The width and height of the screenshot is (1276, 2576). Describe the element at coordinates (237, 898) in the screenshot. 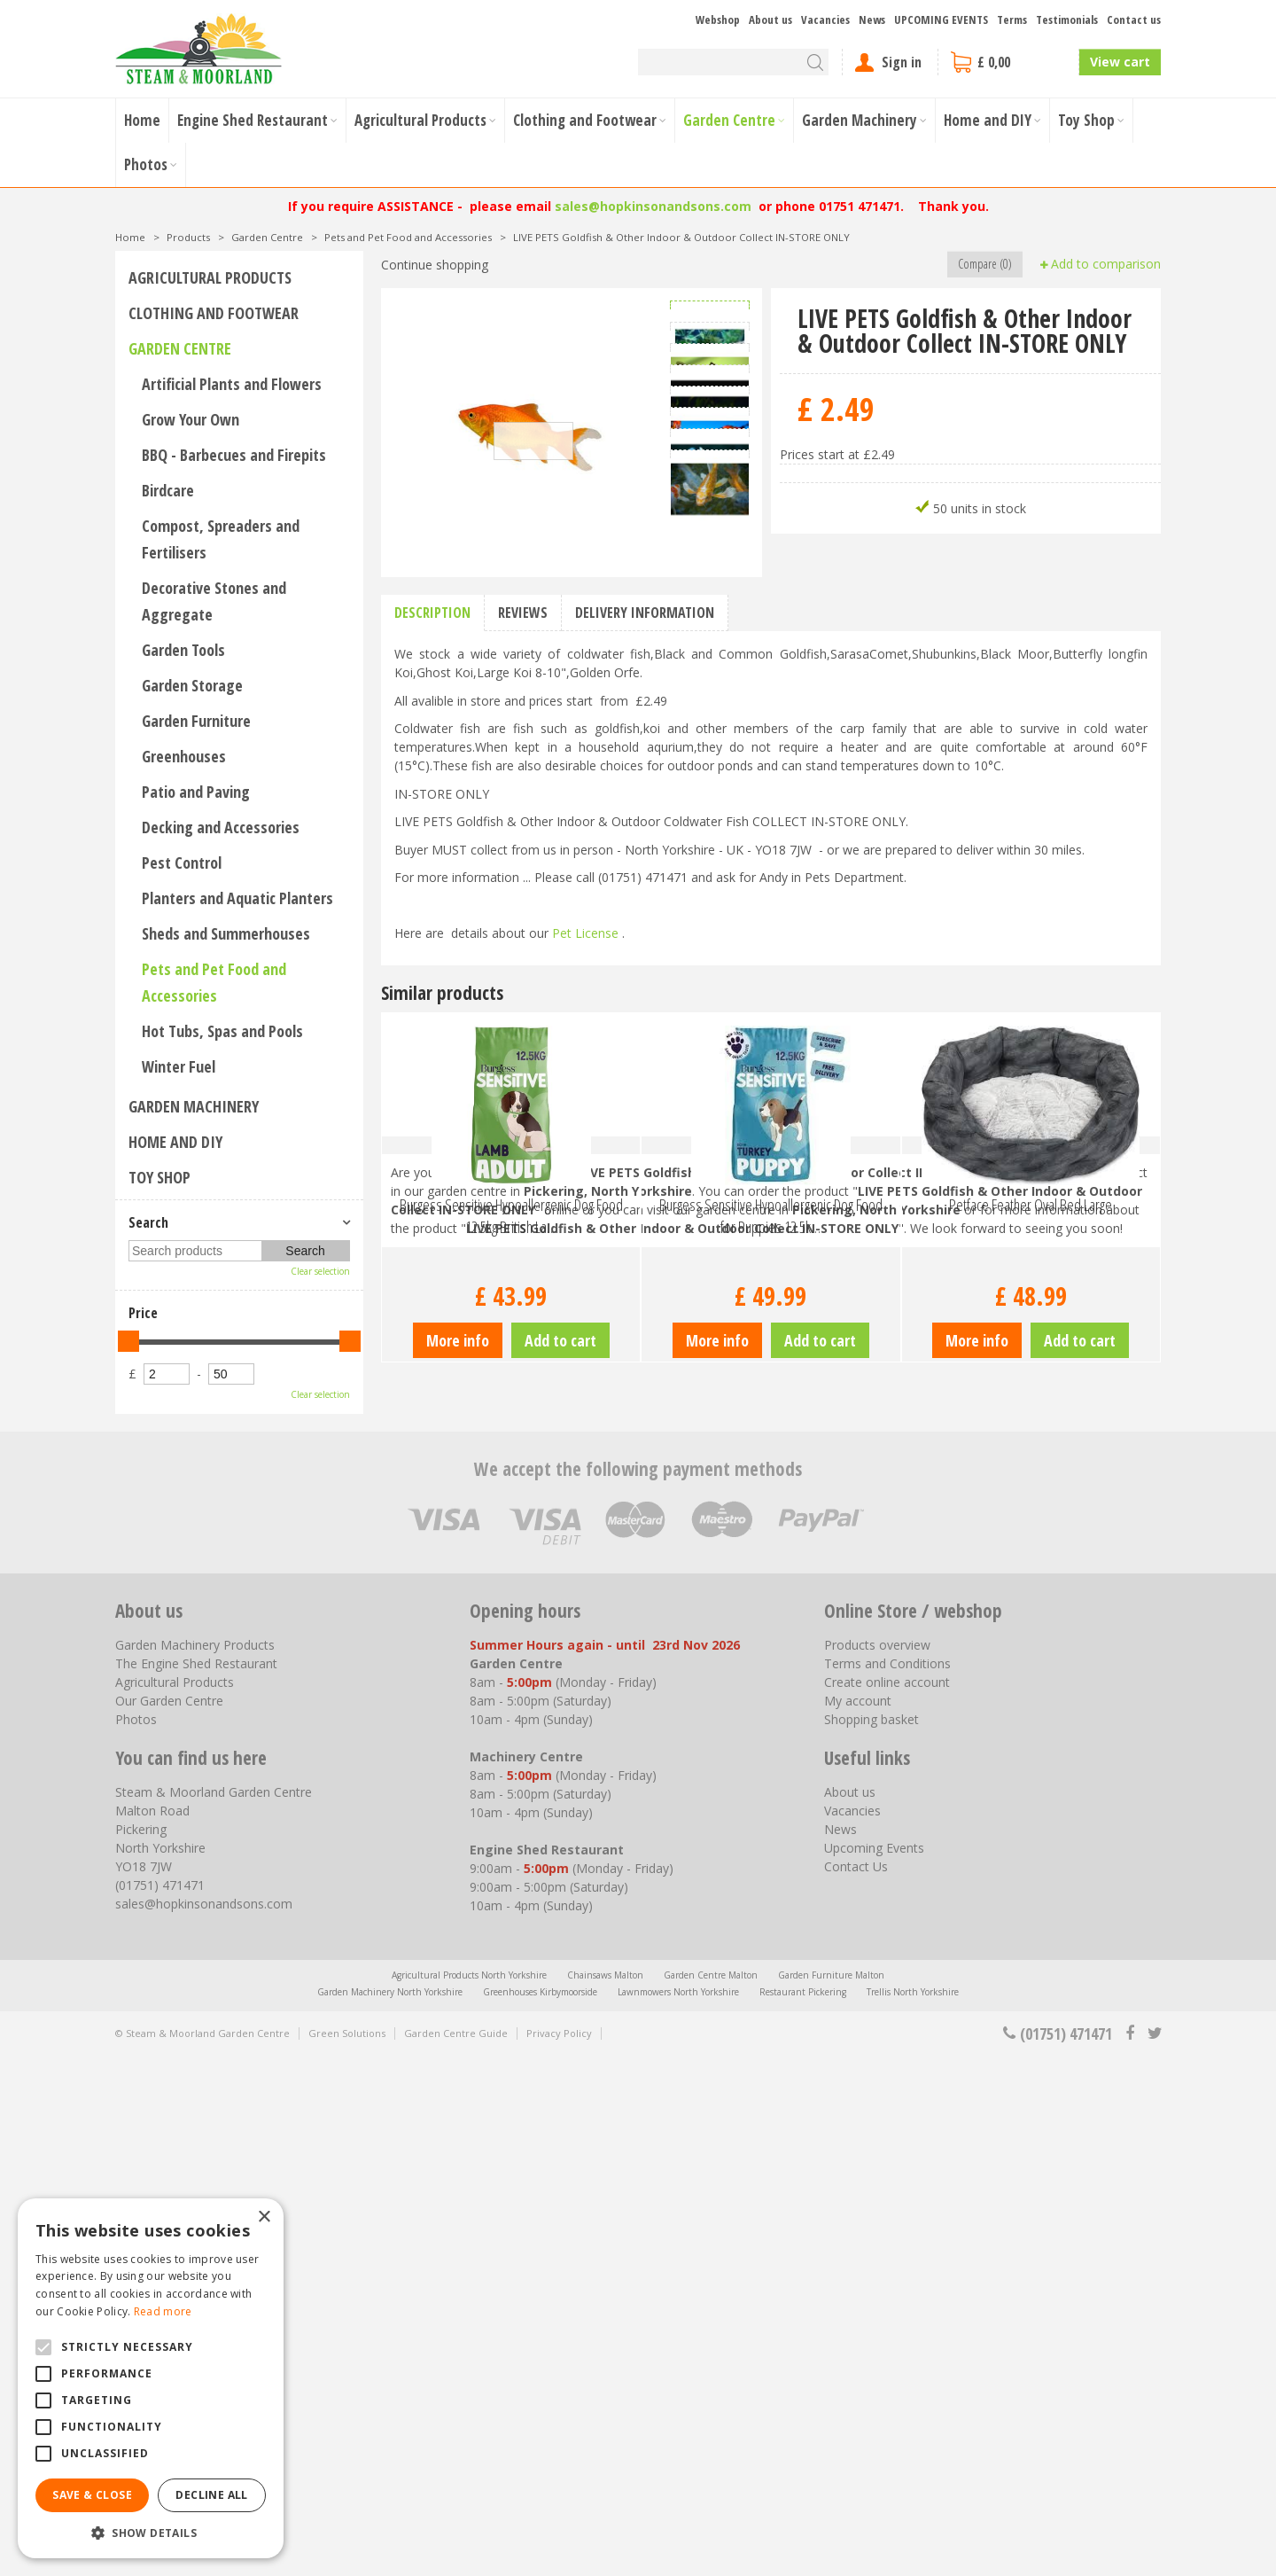

I see `Planters and Aquatic Planters` at that location.